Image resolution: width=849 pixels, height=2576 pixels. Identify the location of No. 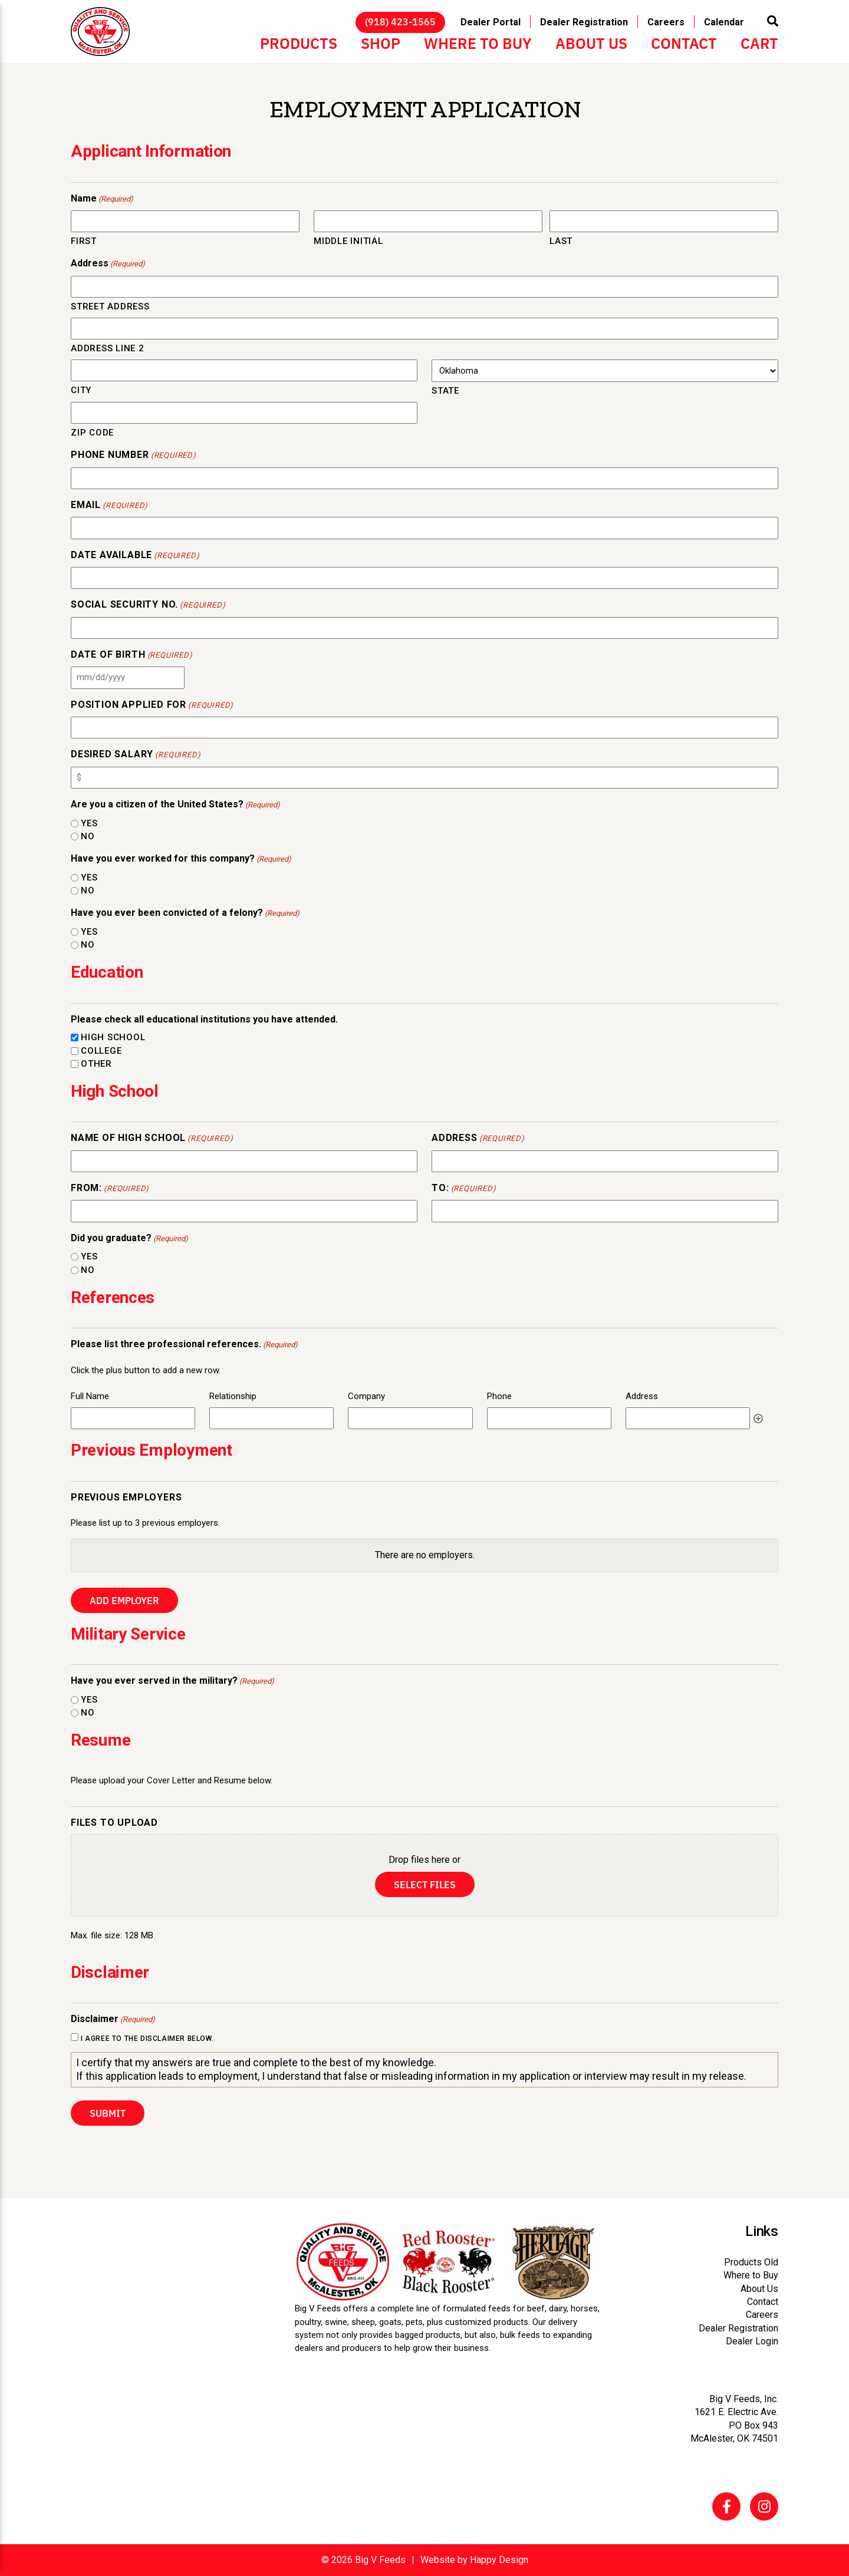
(88, 836).